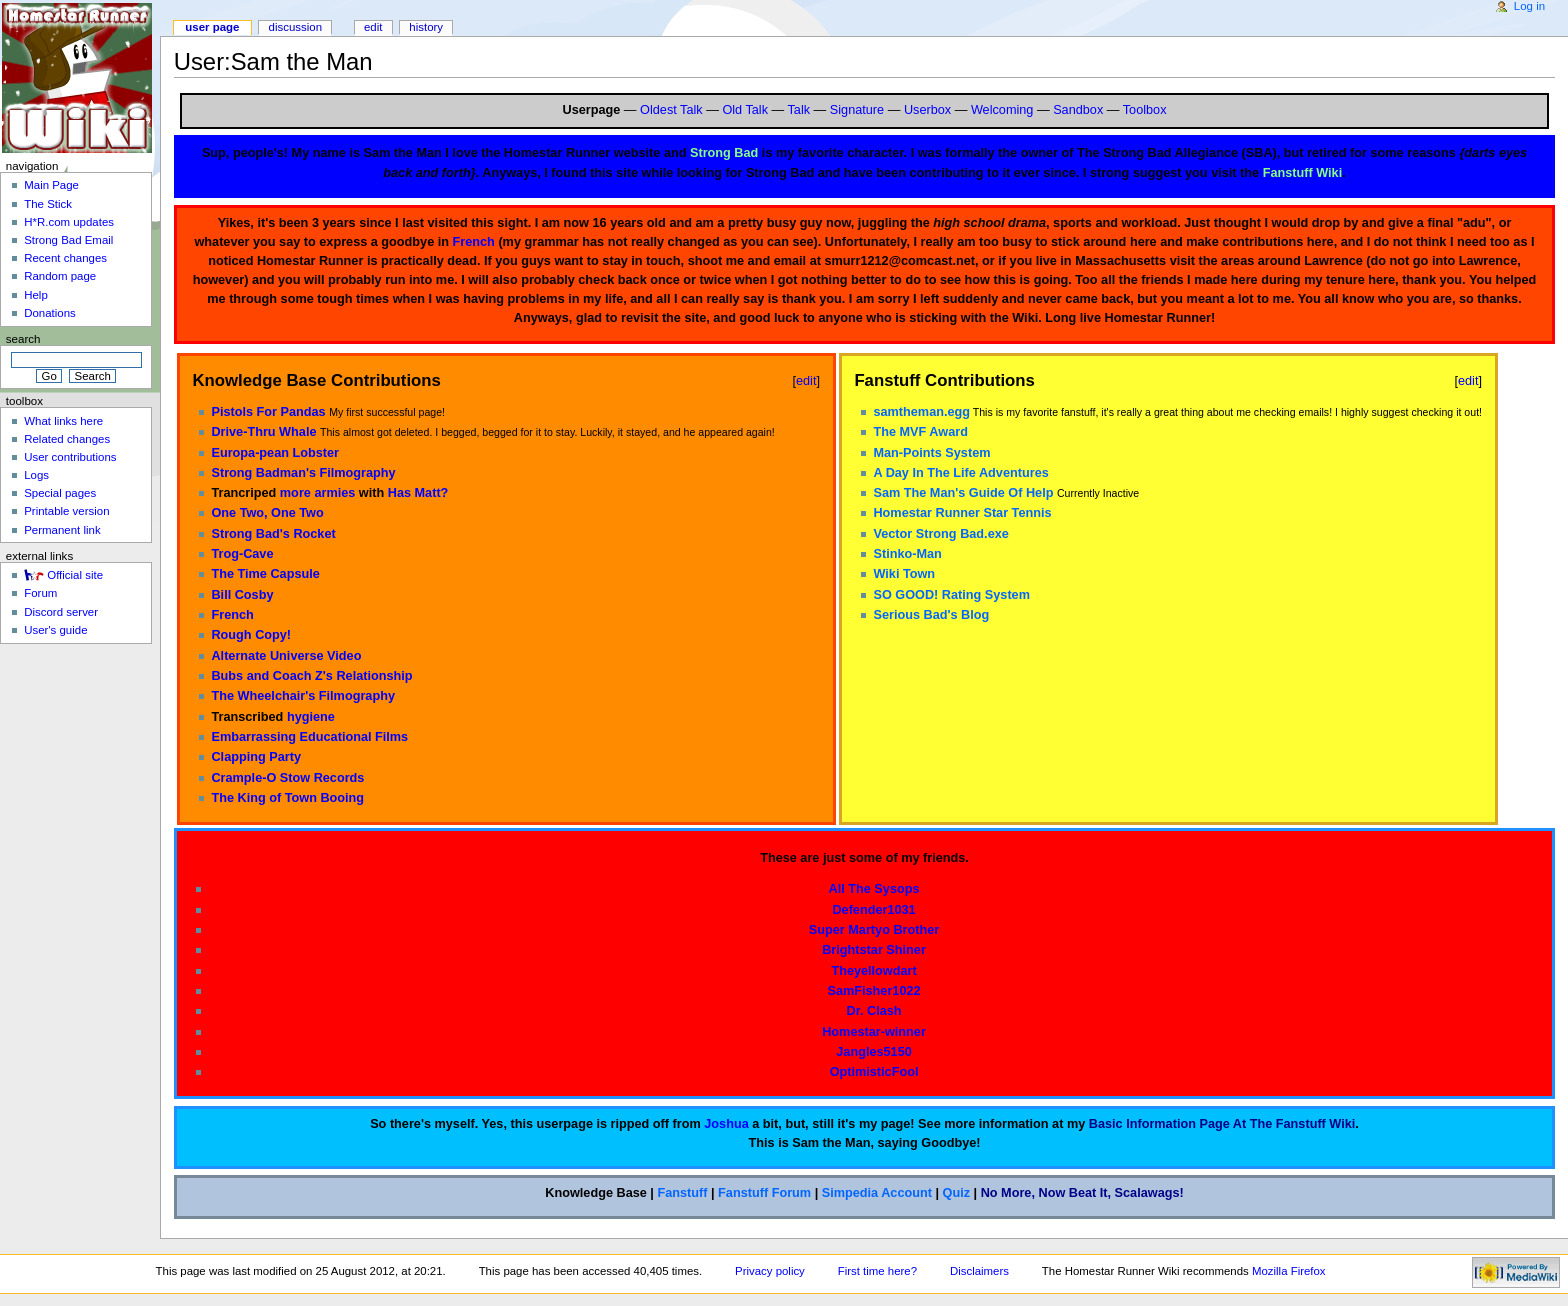 This screenshot has width=1568, height=1306. What do you see at coordinates (904, 574) in the screenshot?
I see `Wiki Town` at bounding box center [904, 574].